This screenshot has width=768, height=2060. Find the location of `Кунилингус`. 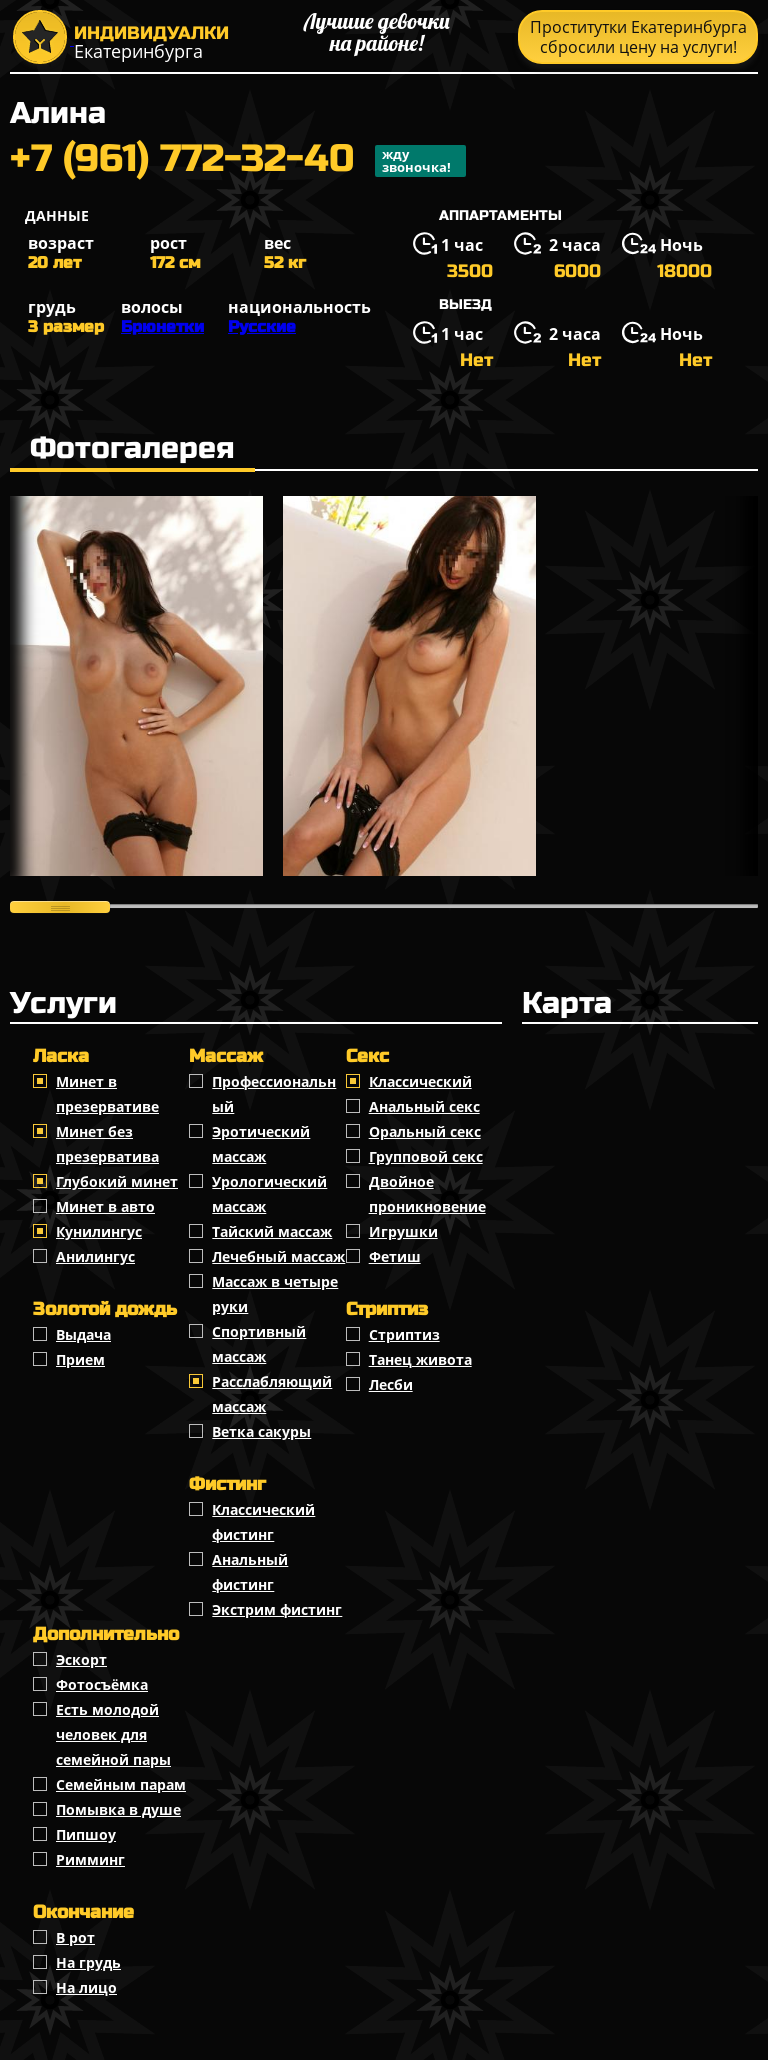

Кунилингус is located at coordinates (99, 1231).